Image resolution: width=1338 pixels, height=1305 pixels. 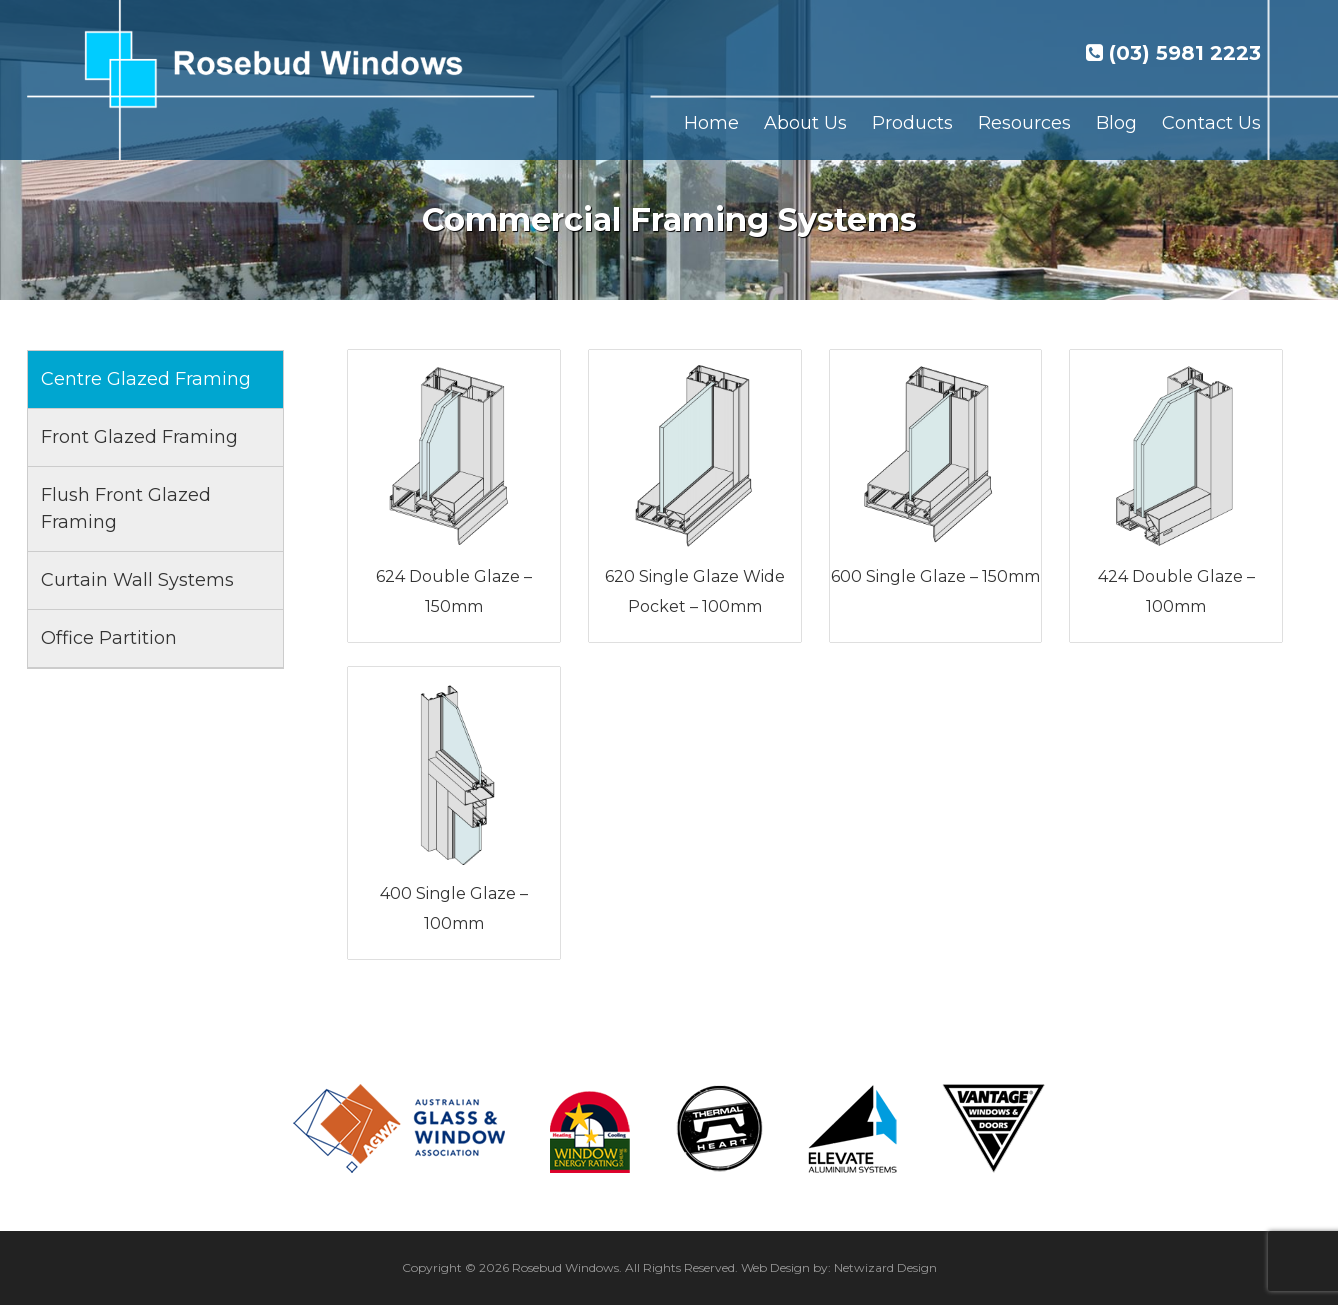 What do you see at coordinates (137, 580) in the screenshot?
I see `Curtain Wall Systems` at bounding box center [137, 580].